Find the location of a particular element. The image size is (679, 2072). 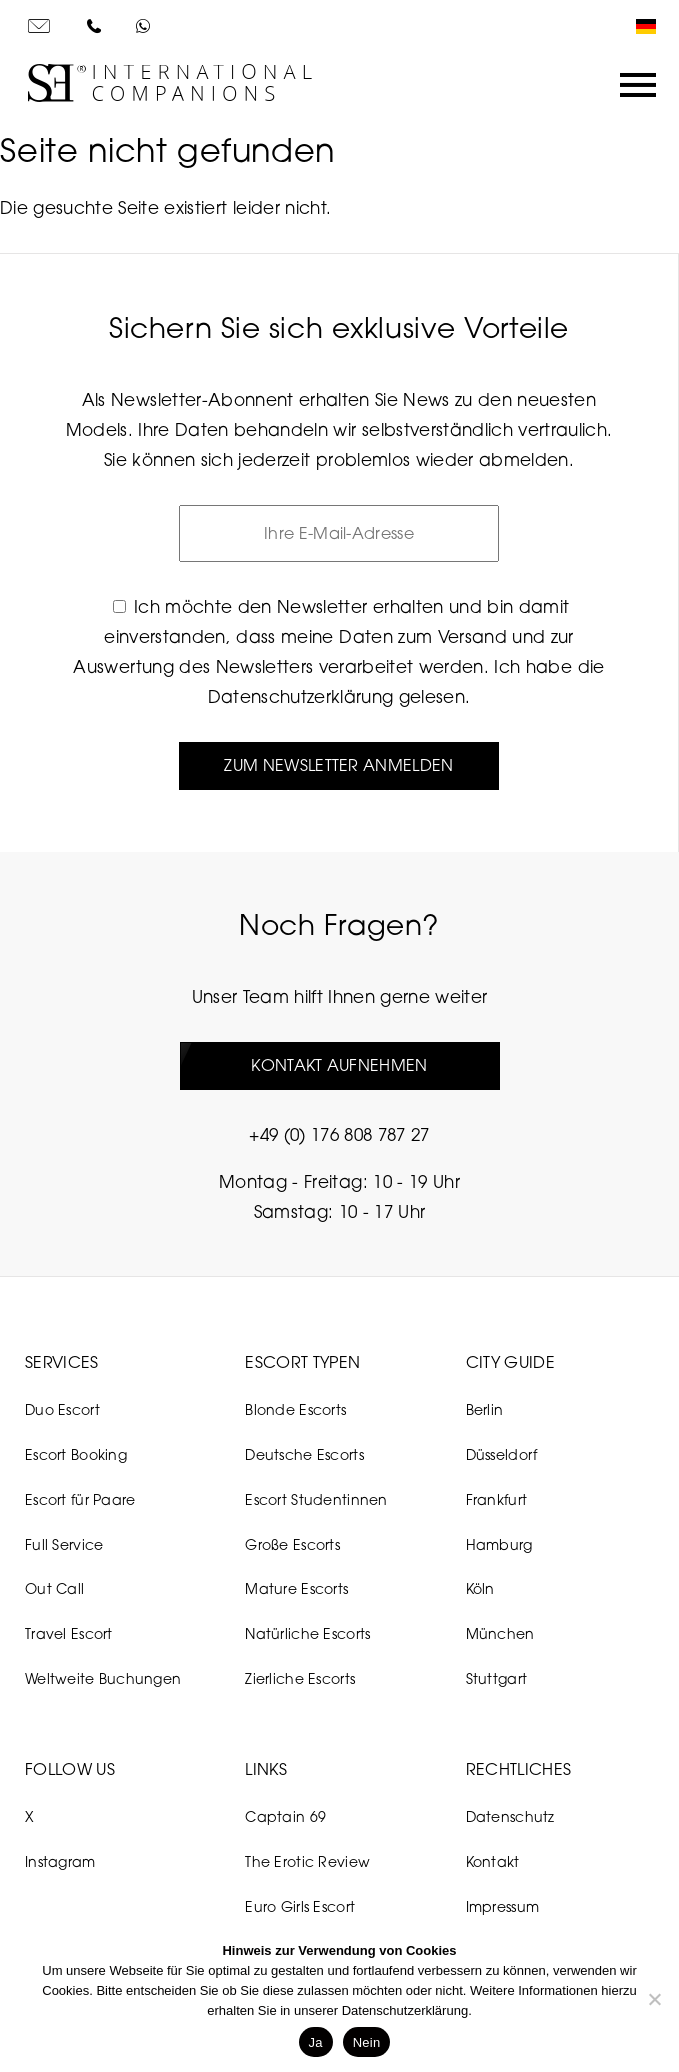

Datenschutzerklärung is located at coordinates (301, 696).